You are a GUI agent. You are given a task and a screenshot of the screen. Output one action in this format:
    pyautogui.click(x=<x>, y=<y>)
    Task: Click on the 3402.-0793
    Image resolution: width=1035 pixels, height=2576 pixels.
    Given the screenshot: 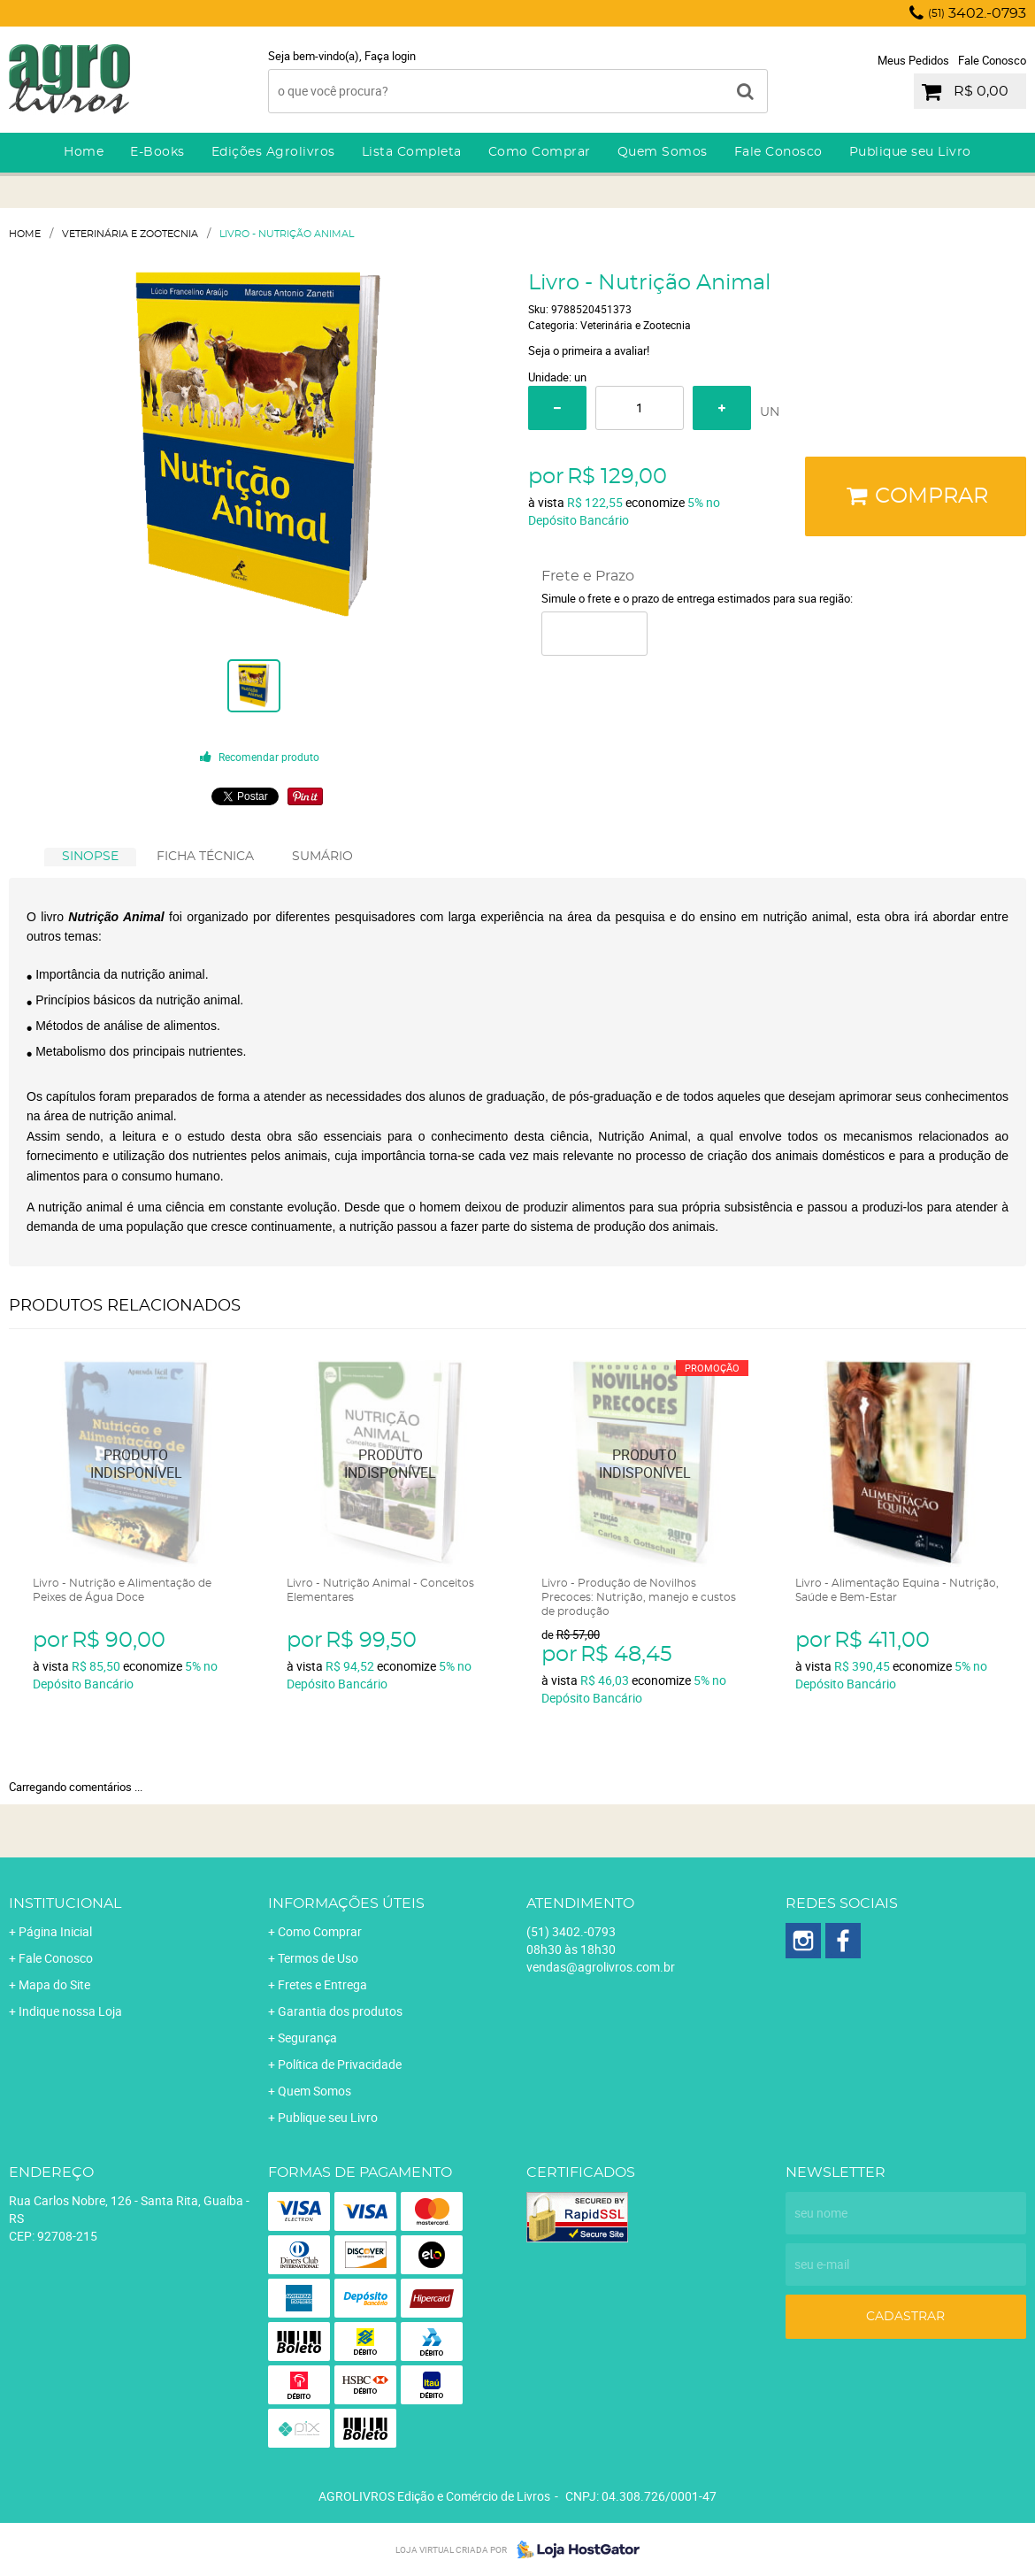 What is the action you would take?
    pyautogui.click(x=977, y=13)
    